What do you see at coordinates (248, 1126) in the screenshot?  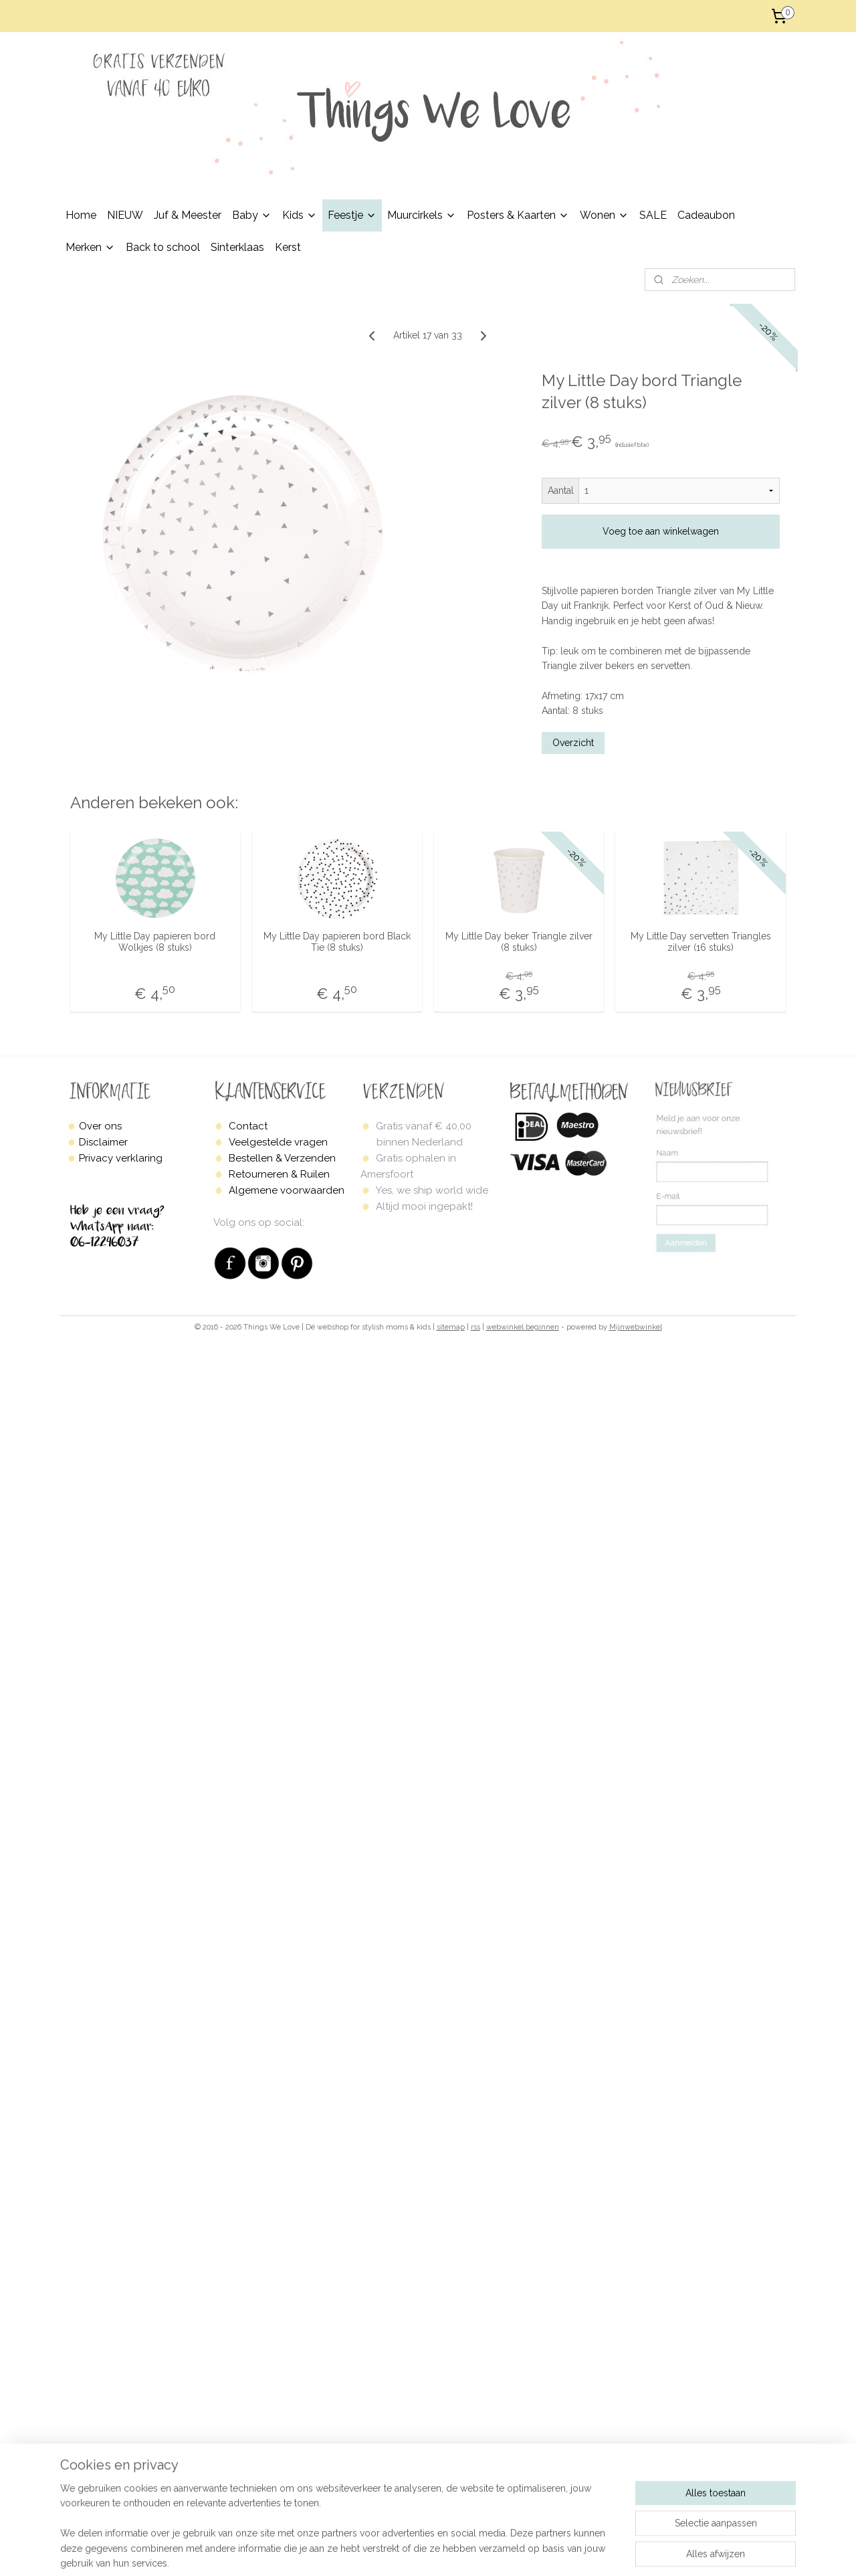 I see `Contact` at bounding box center [248, 1126].